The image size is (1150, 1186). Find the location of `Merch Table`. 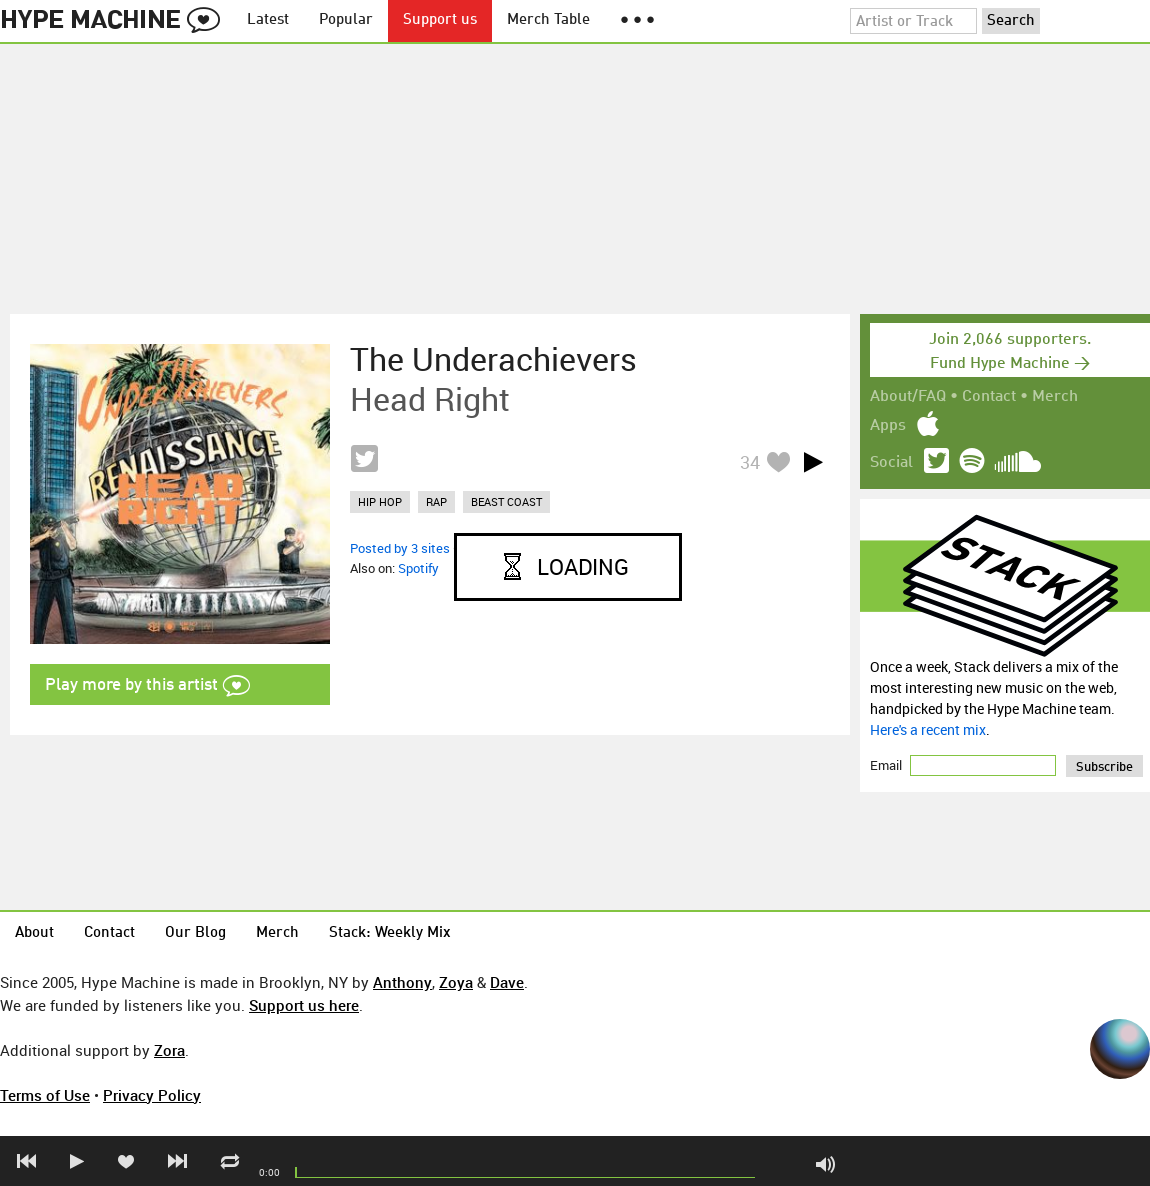

Merch Table is located at coordinates (548, 20).